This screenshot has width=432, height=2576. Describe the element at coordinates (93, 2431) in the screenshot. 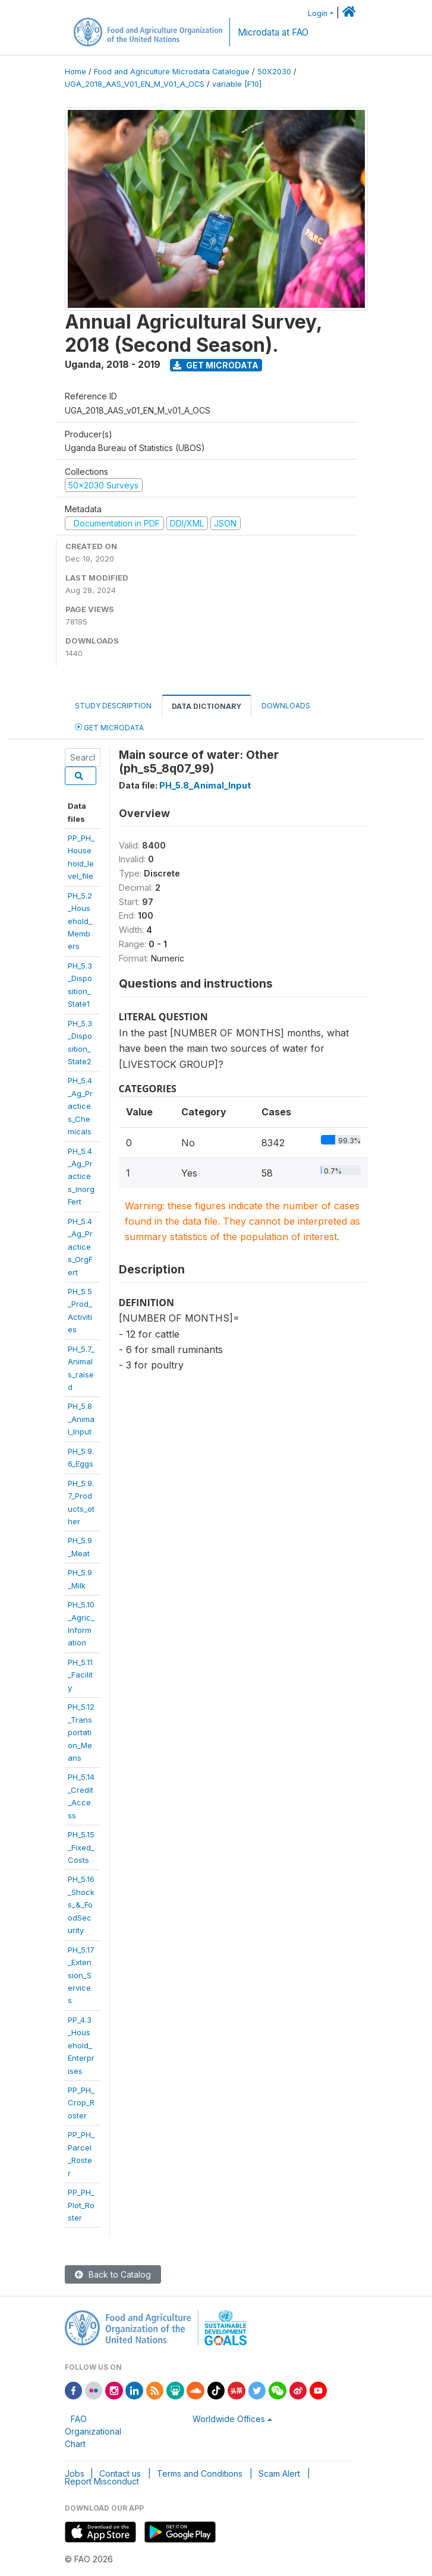

I see `FAO Organizational Chart` at that location.